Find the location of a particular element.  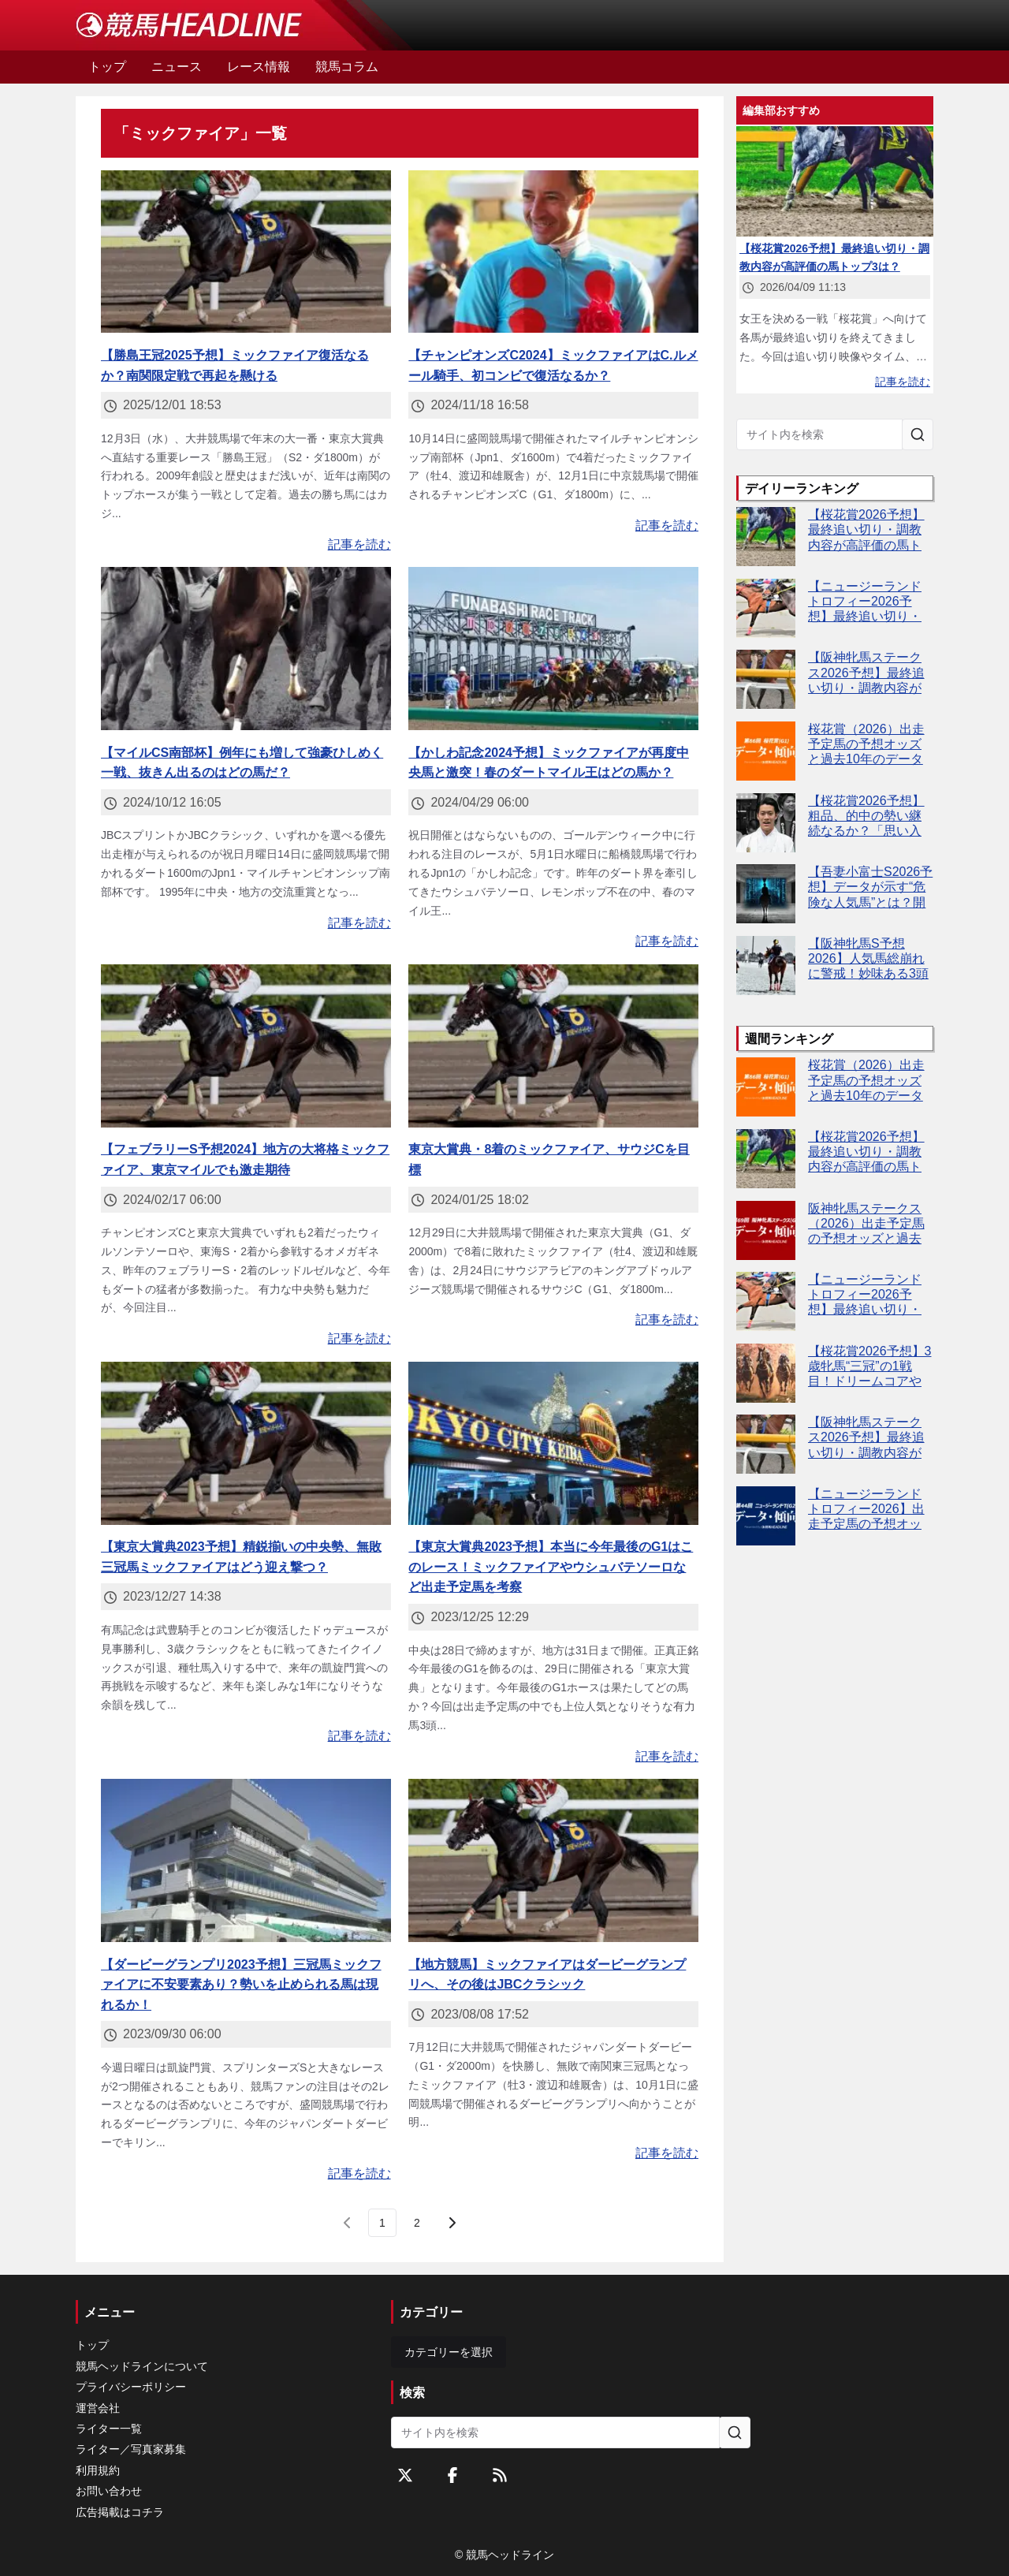

カテゴリーを選択 is located at coordinates (448, 2352).